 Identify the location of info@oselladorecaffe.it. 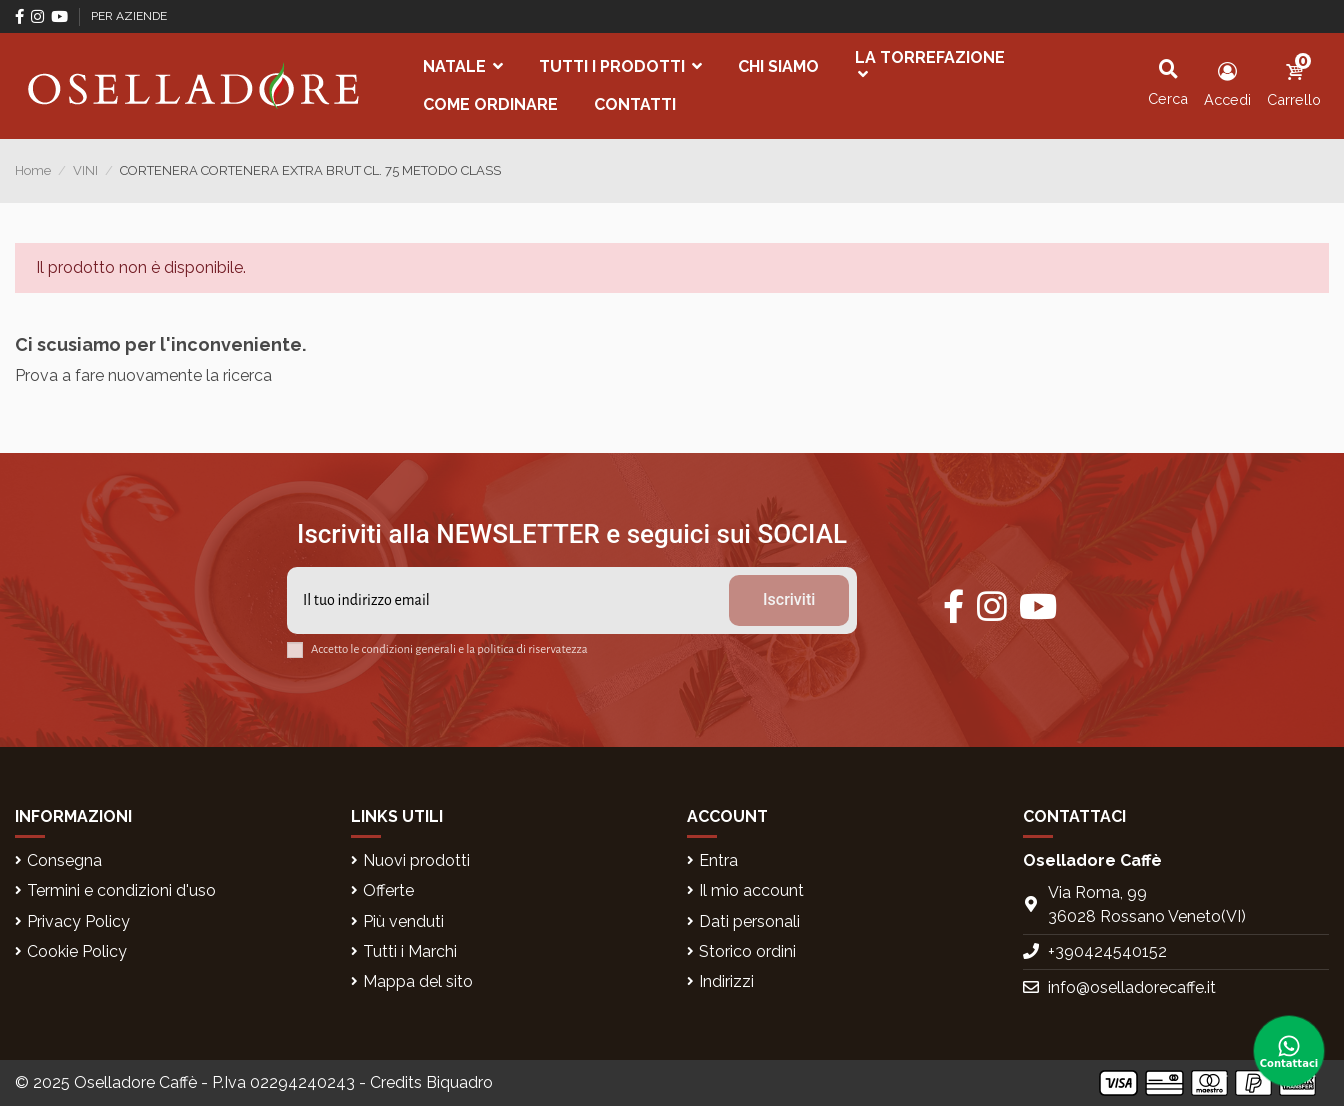
(1132, 987).